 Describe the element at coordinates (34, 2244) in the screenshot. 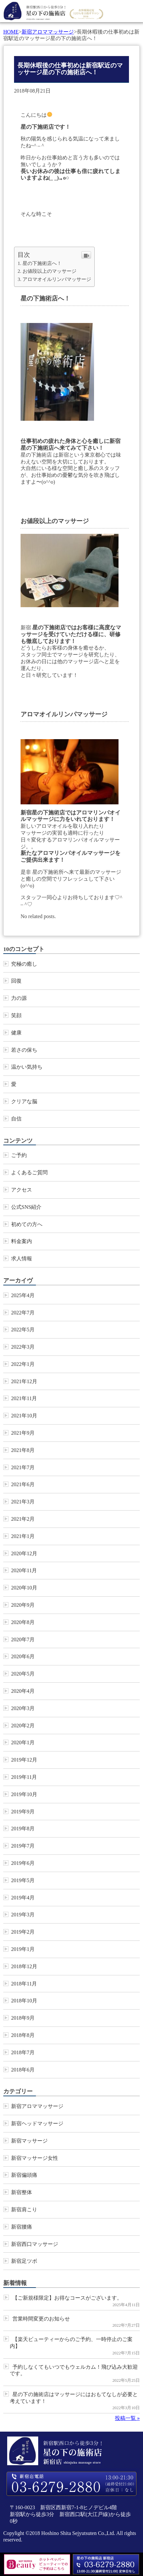

I see `新宿西口マッサージ` at that location.